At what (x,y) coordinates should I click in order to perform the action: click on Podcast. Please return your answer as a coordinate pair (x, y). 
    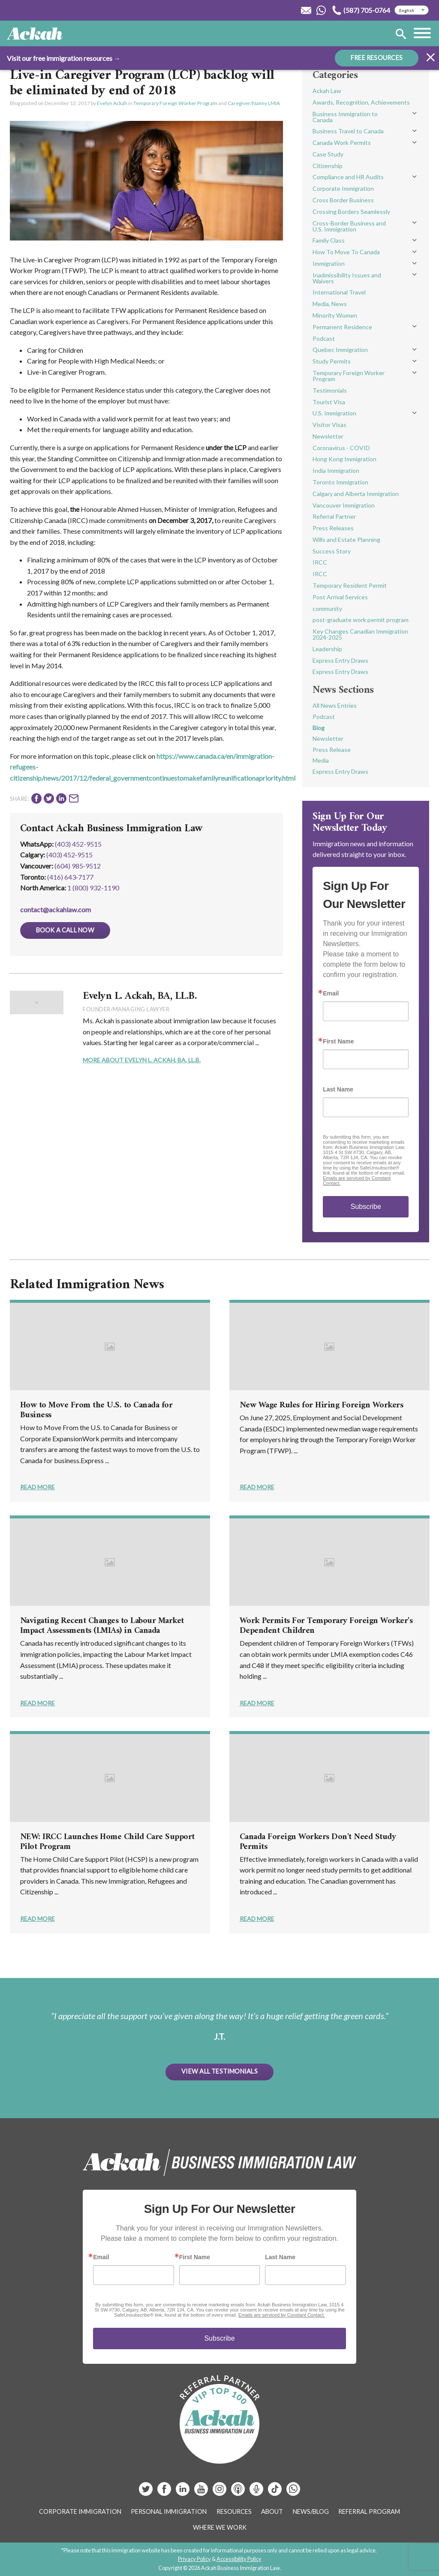
    Looking at the image, I should click on (324, 338).